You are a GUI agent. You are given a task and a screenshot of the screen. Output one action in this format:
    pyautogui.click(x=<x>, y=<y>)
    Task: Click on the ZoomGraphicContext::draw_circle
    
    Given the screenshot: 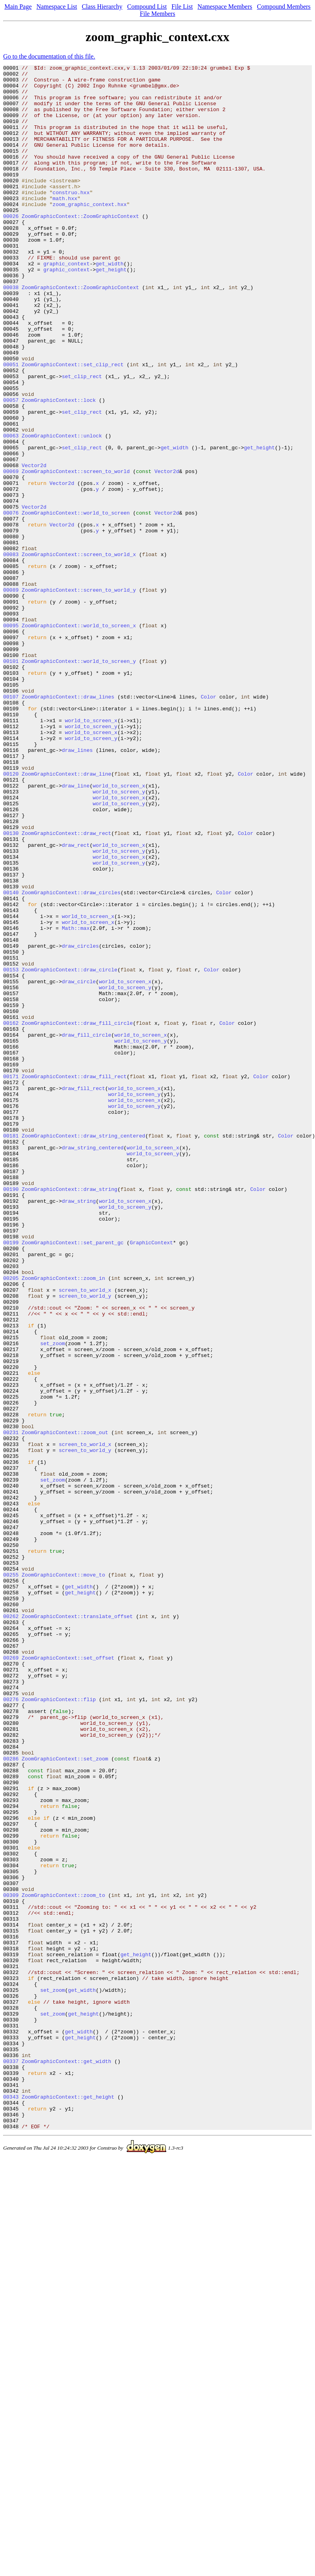 What is the action you would take?
    pyautogui.click(x=70, y=1151)
    